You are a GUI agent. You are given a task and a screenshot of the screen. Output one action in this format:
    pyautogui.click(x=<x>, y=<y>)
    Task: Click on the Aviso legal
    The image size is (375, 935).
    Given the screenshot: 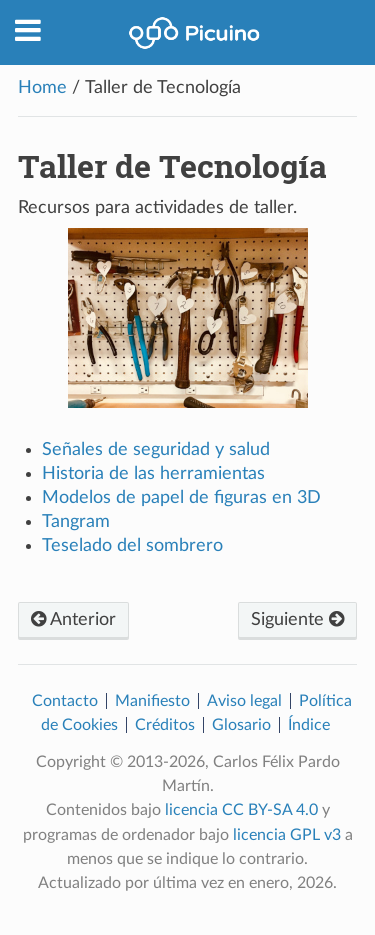 What is the action you would take?
    pyautogui.click(x=244, y=701)
    